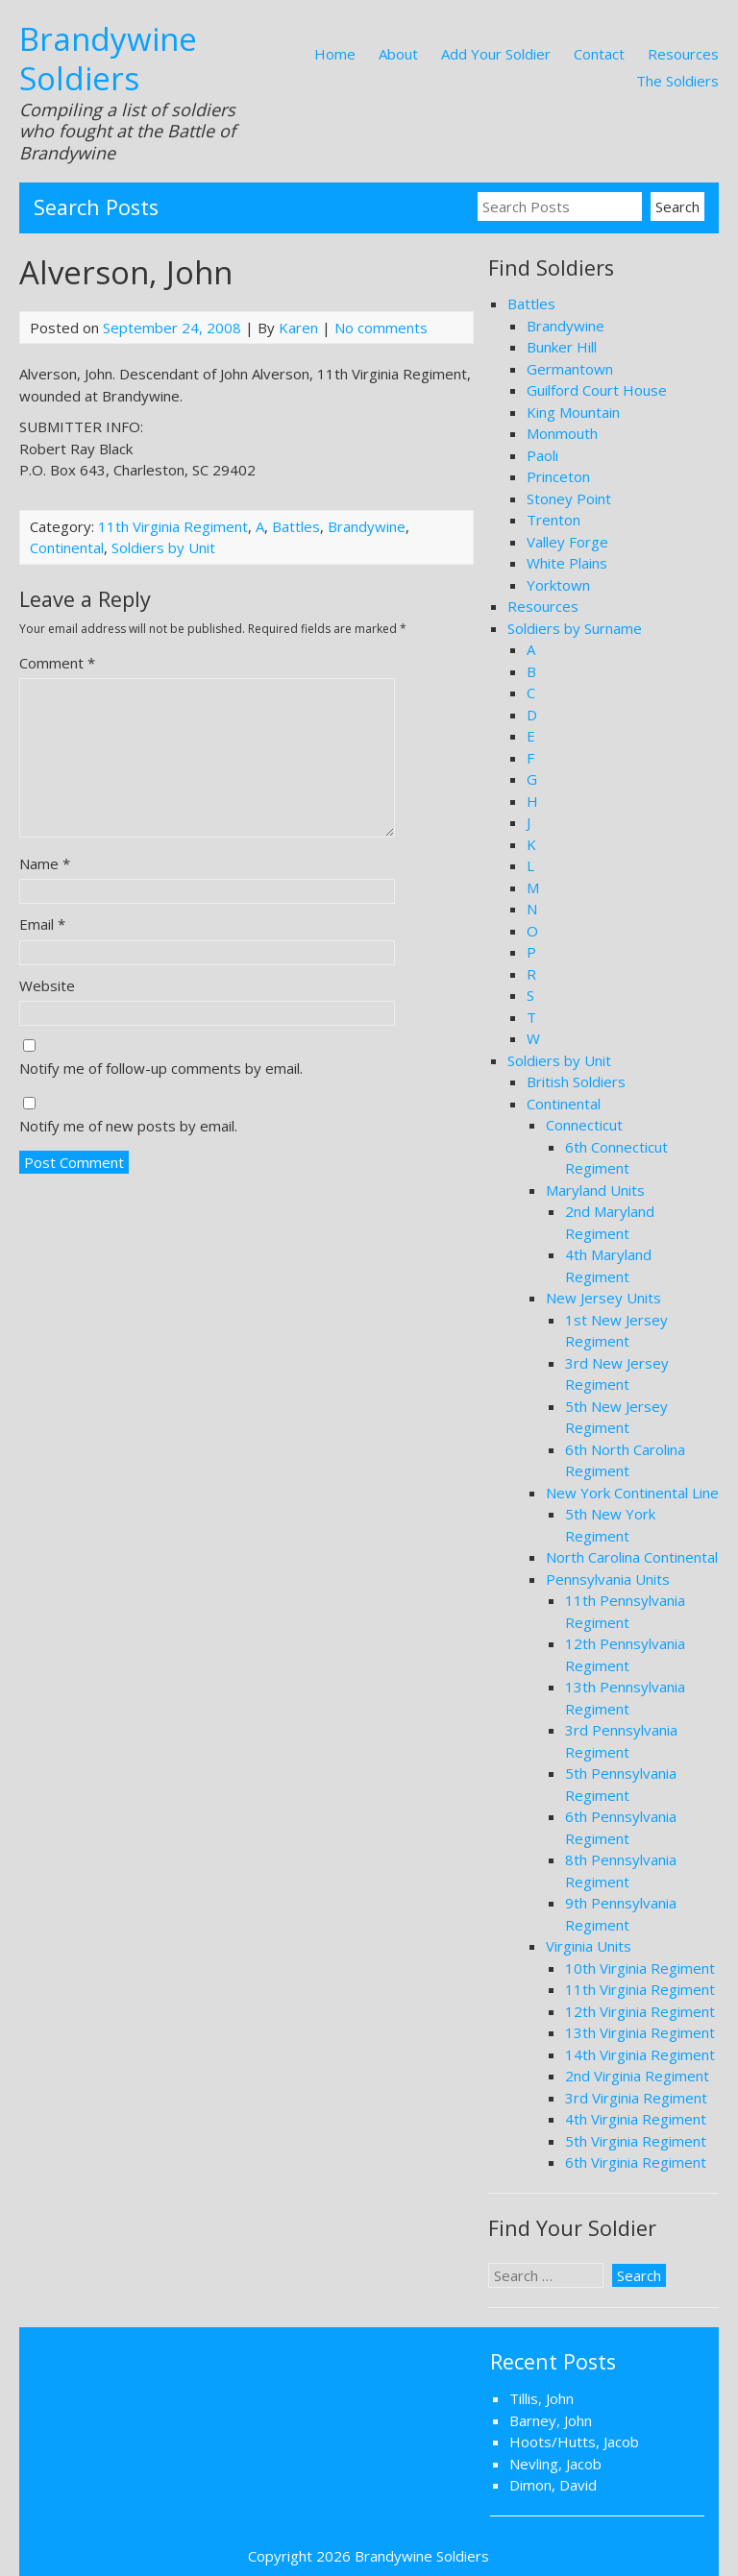  I want to click on Website, so click(47, 985).